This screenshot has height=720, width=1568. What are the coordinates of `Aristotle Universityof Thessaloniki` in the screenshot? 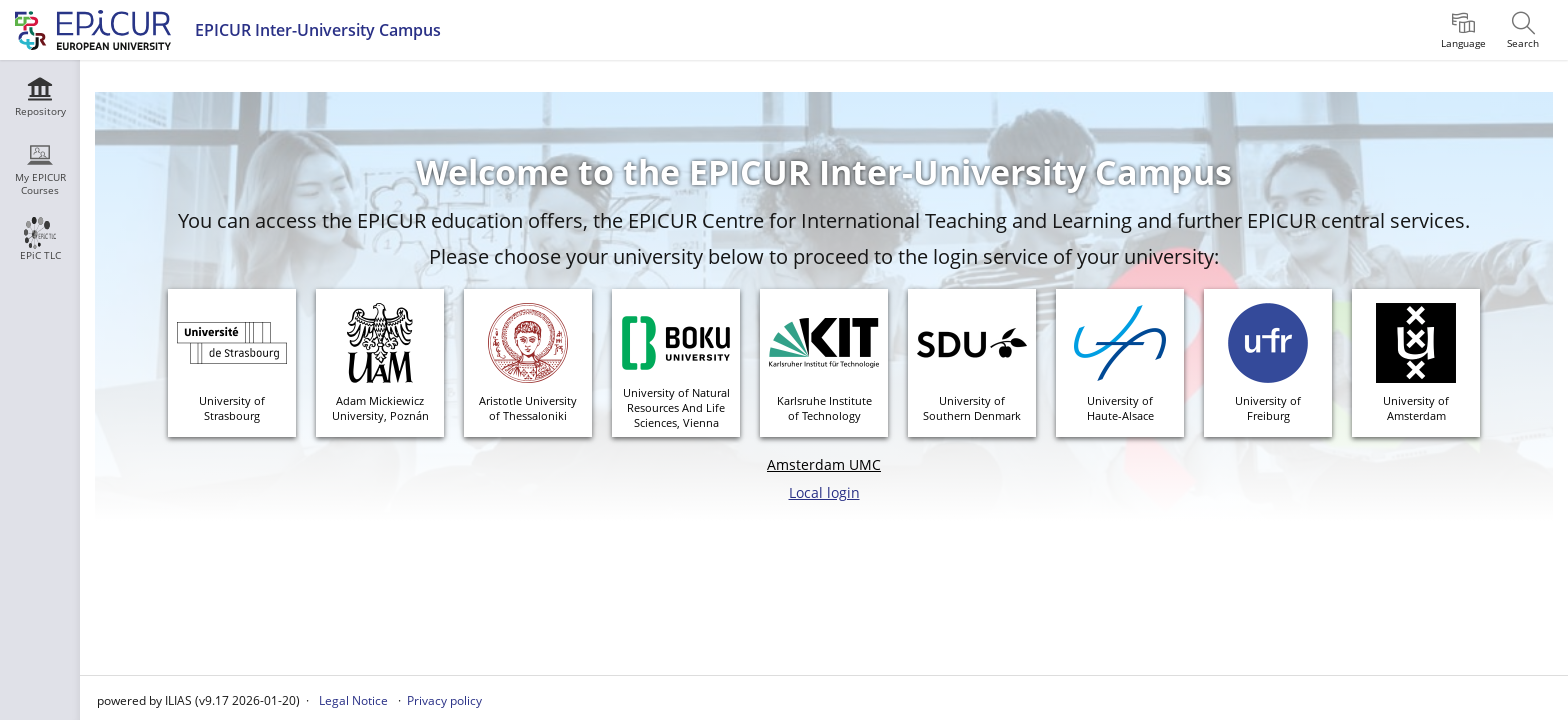 It's located at (528, 408).